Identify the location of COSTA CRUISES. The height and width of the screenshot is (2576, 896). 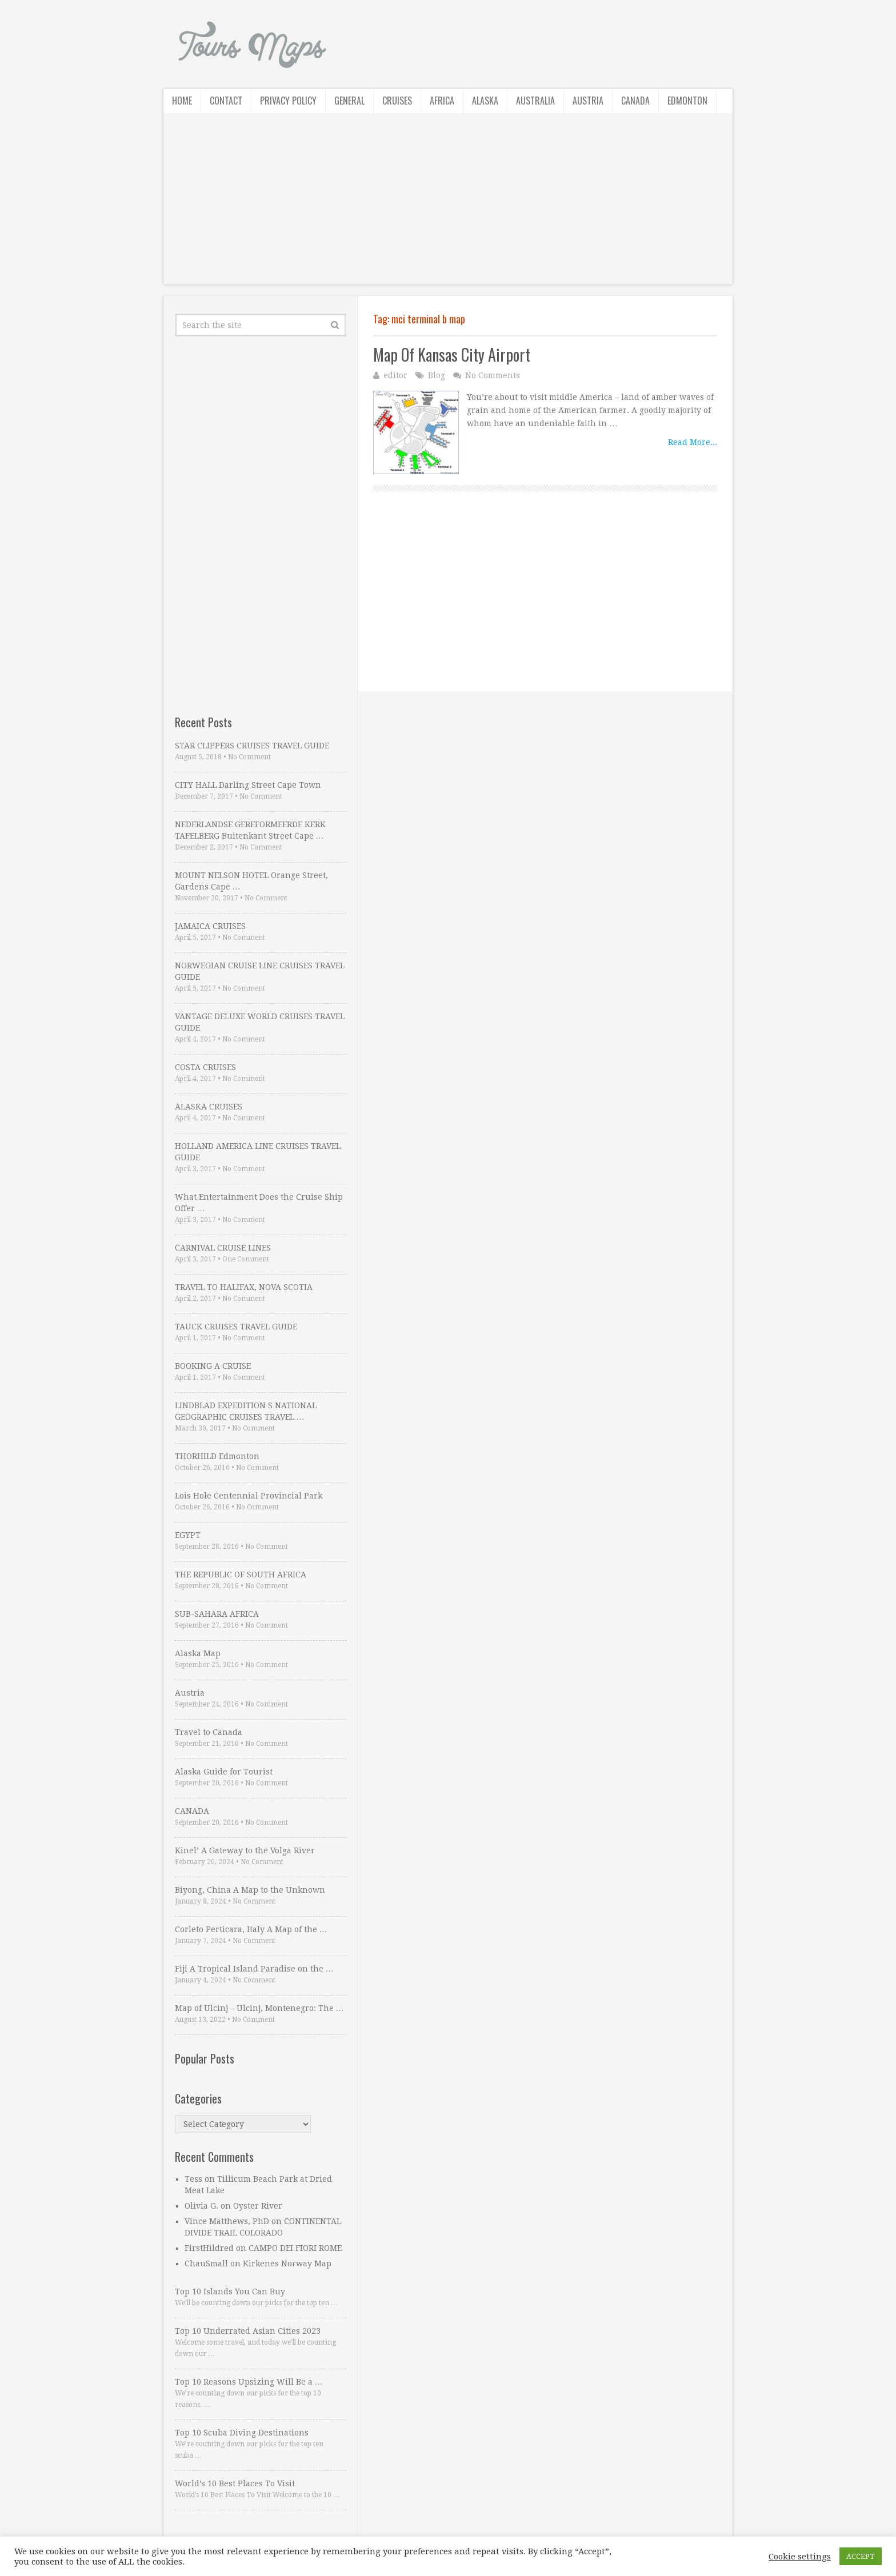
(205, 1067).